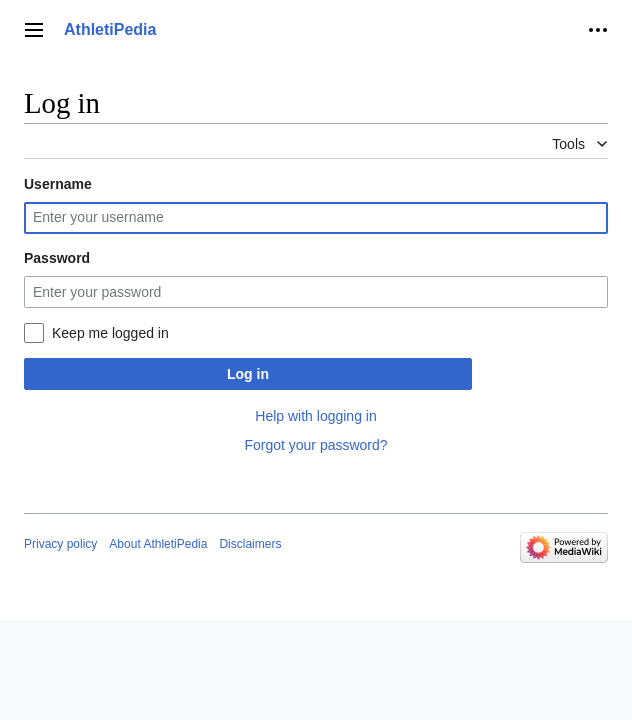 Image resolution: width=632 pixels, height=720 pixels. Describe the element at coordinates (315, 416) in the screenshot. I see `Help with logging in` at that location.